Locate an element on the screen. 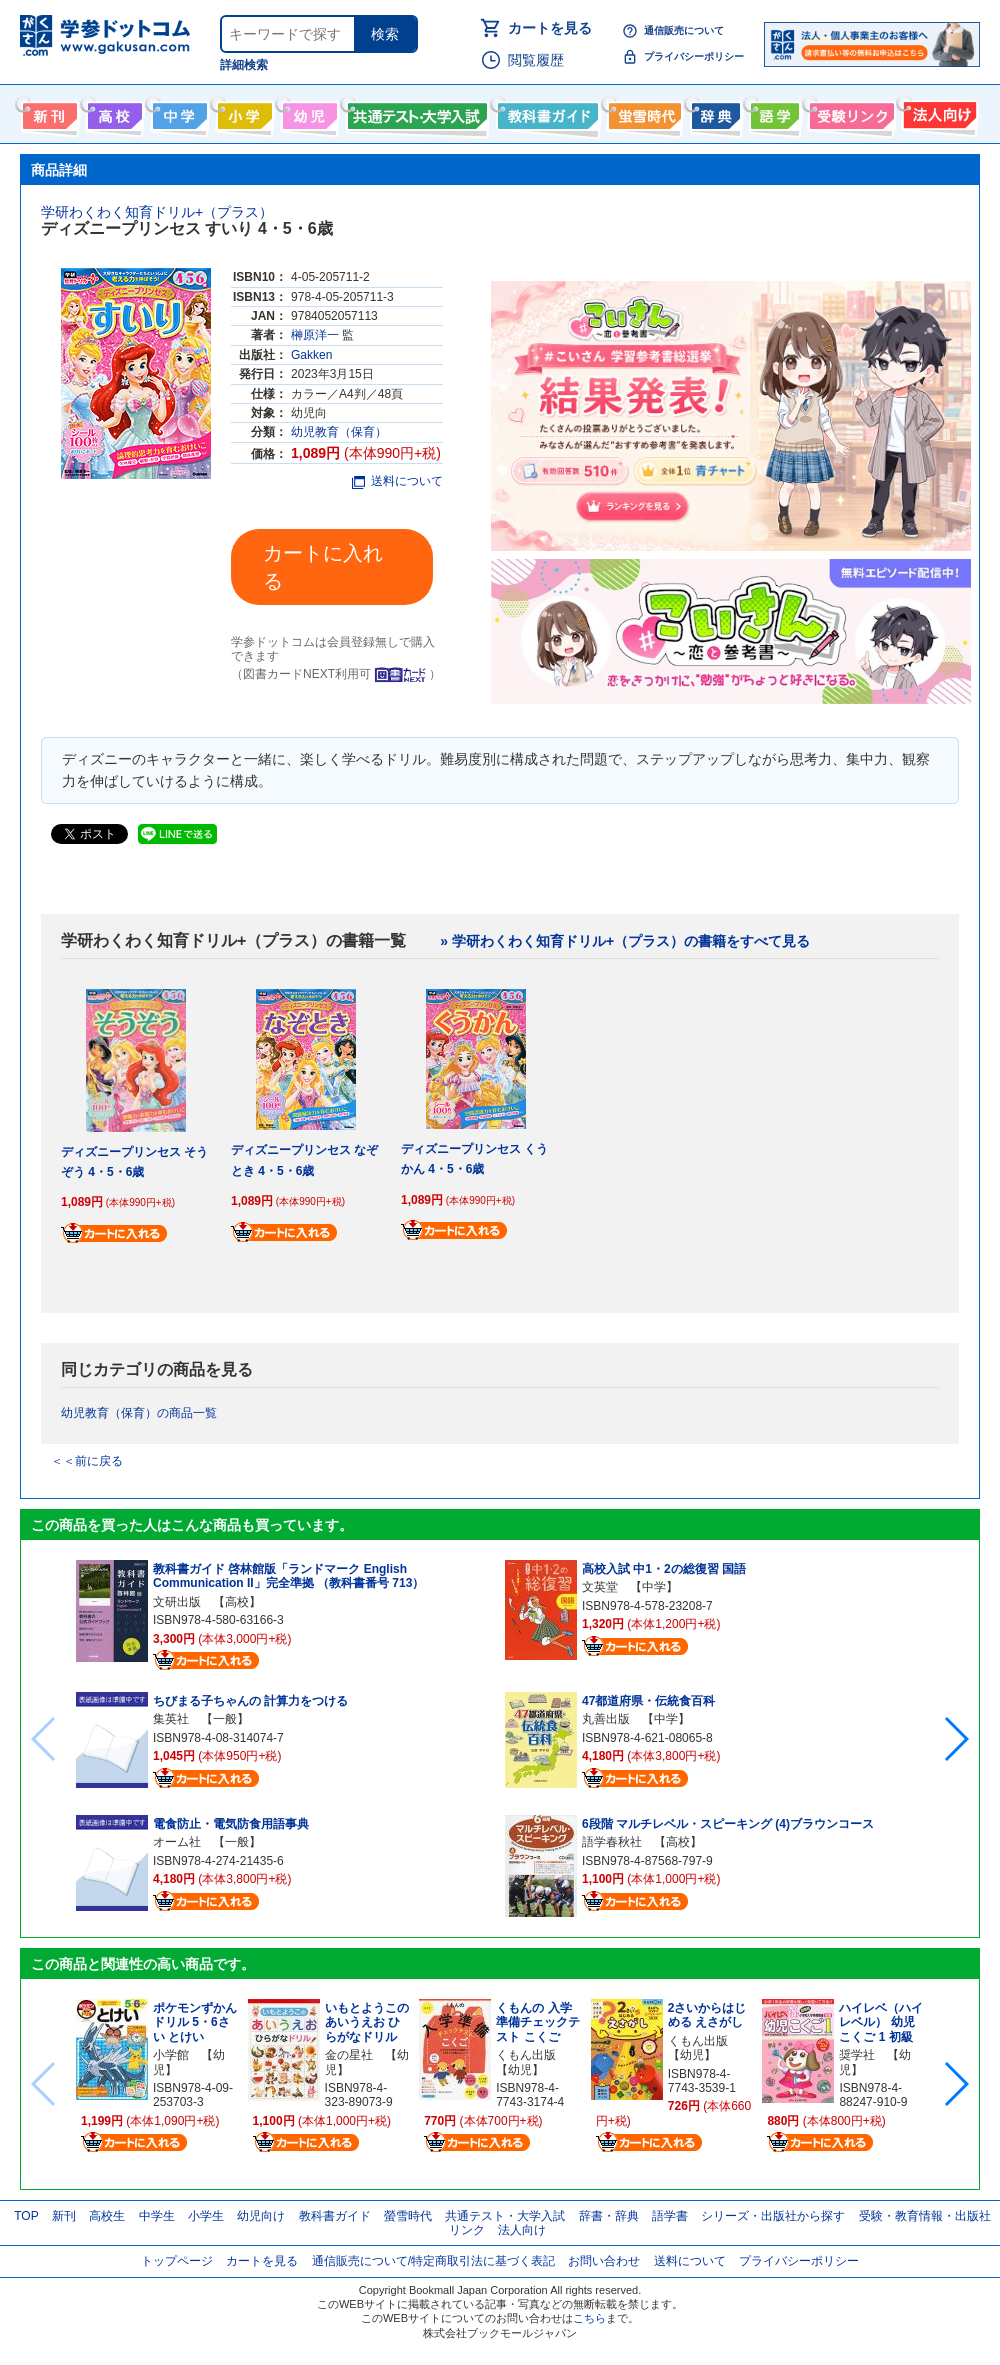 This screenshot has height=2365, width=1000. オーム社 is located at coordinates (177, 1842).